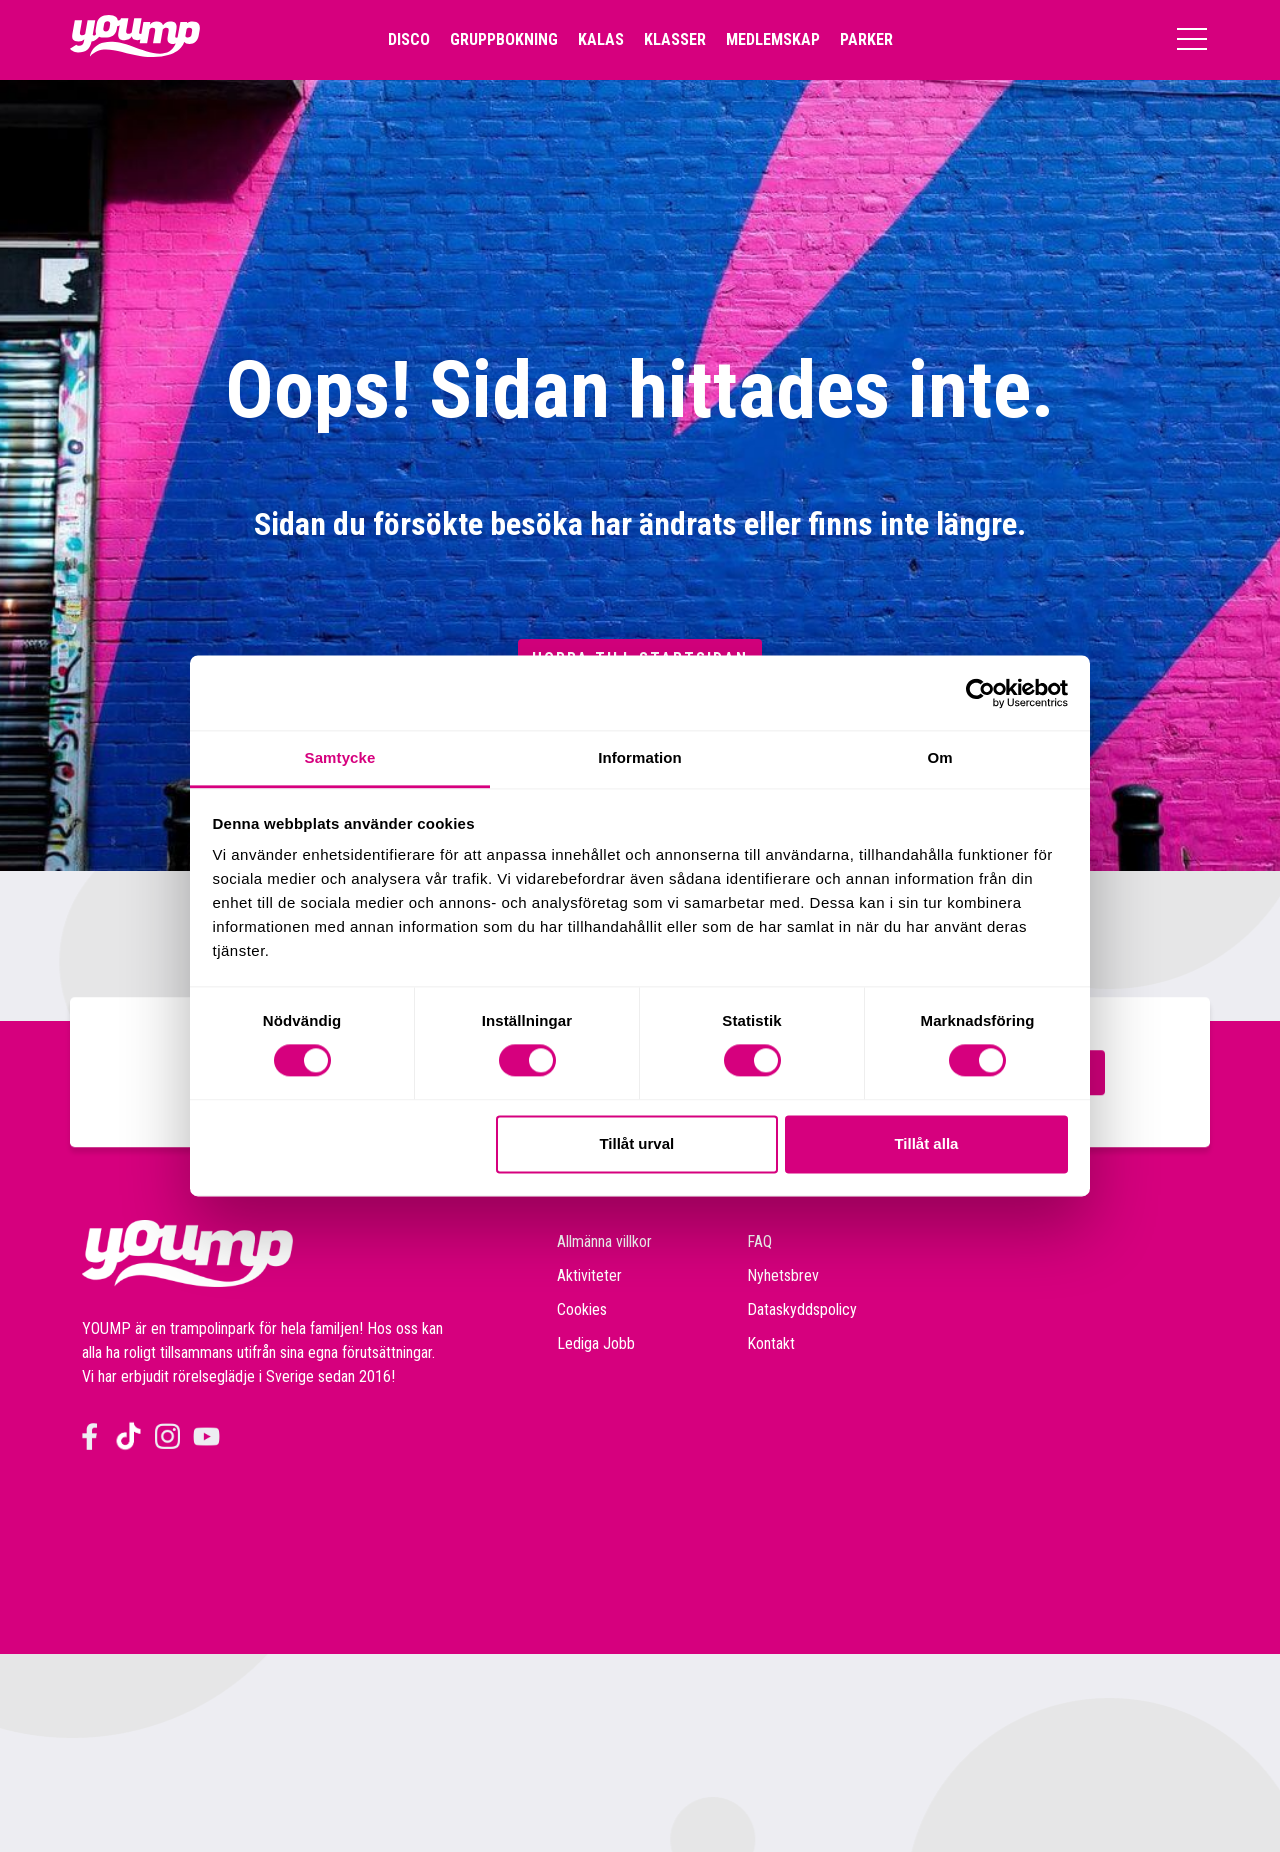 Image resolution: width=1280 pixels, height=1852 pixels. What do you see at coordinates (504, 39) in the screenshot?
I see `Gruppbokning` at bounding box center [504, 39].